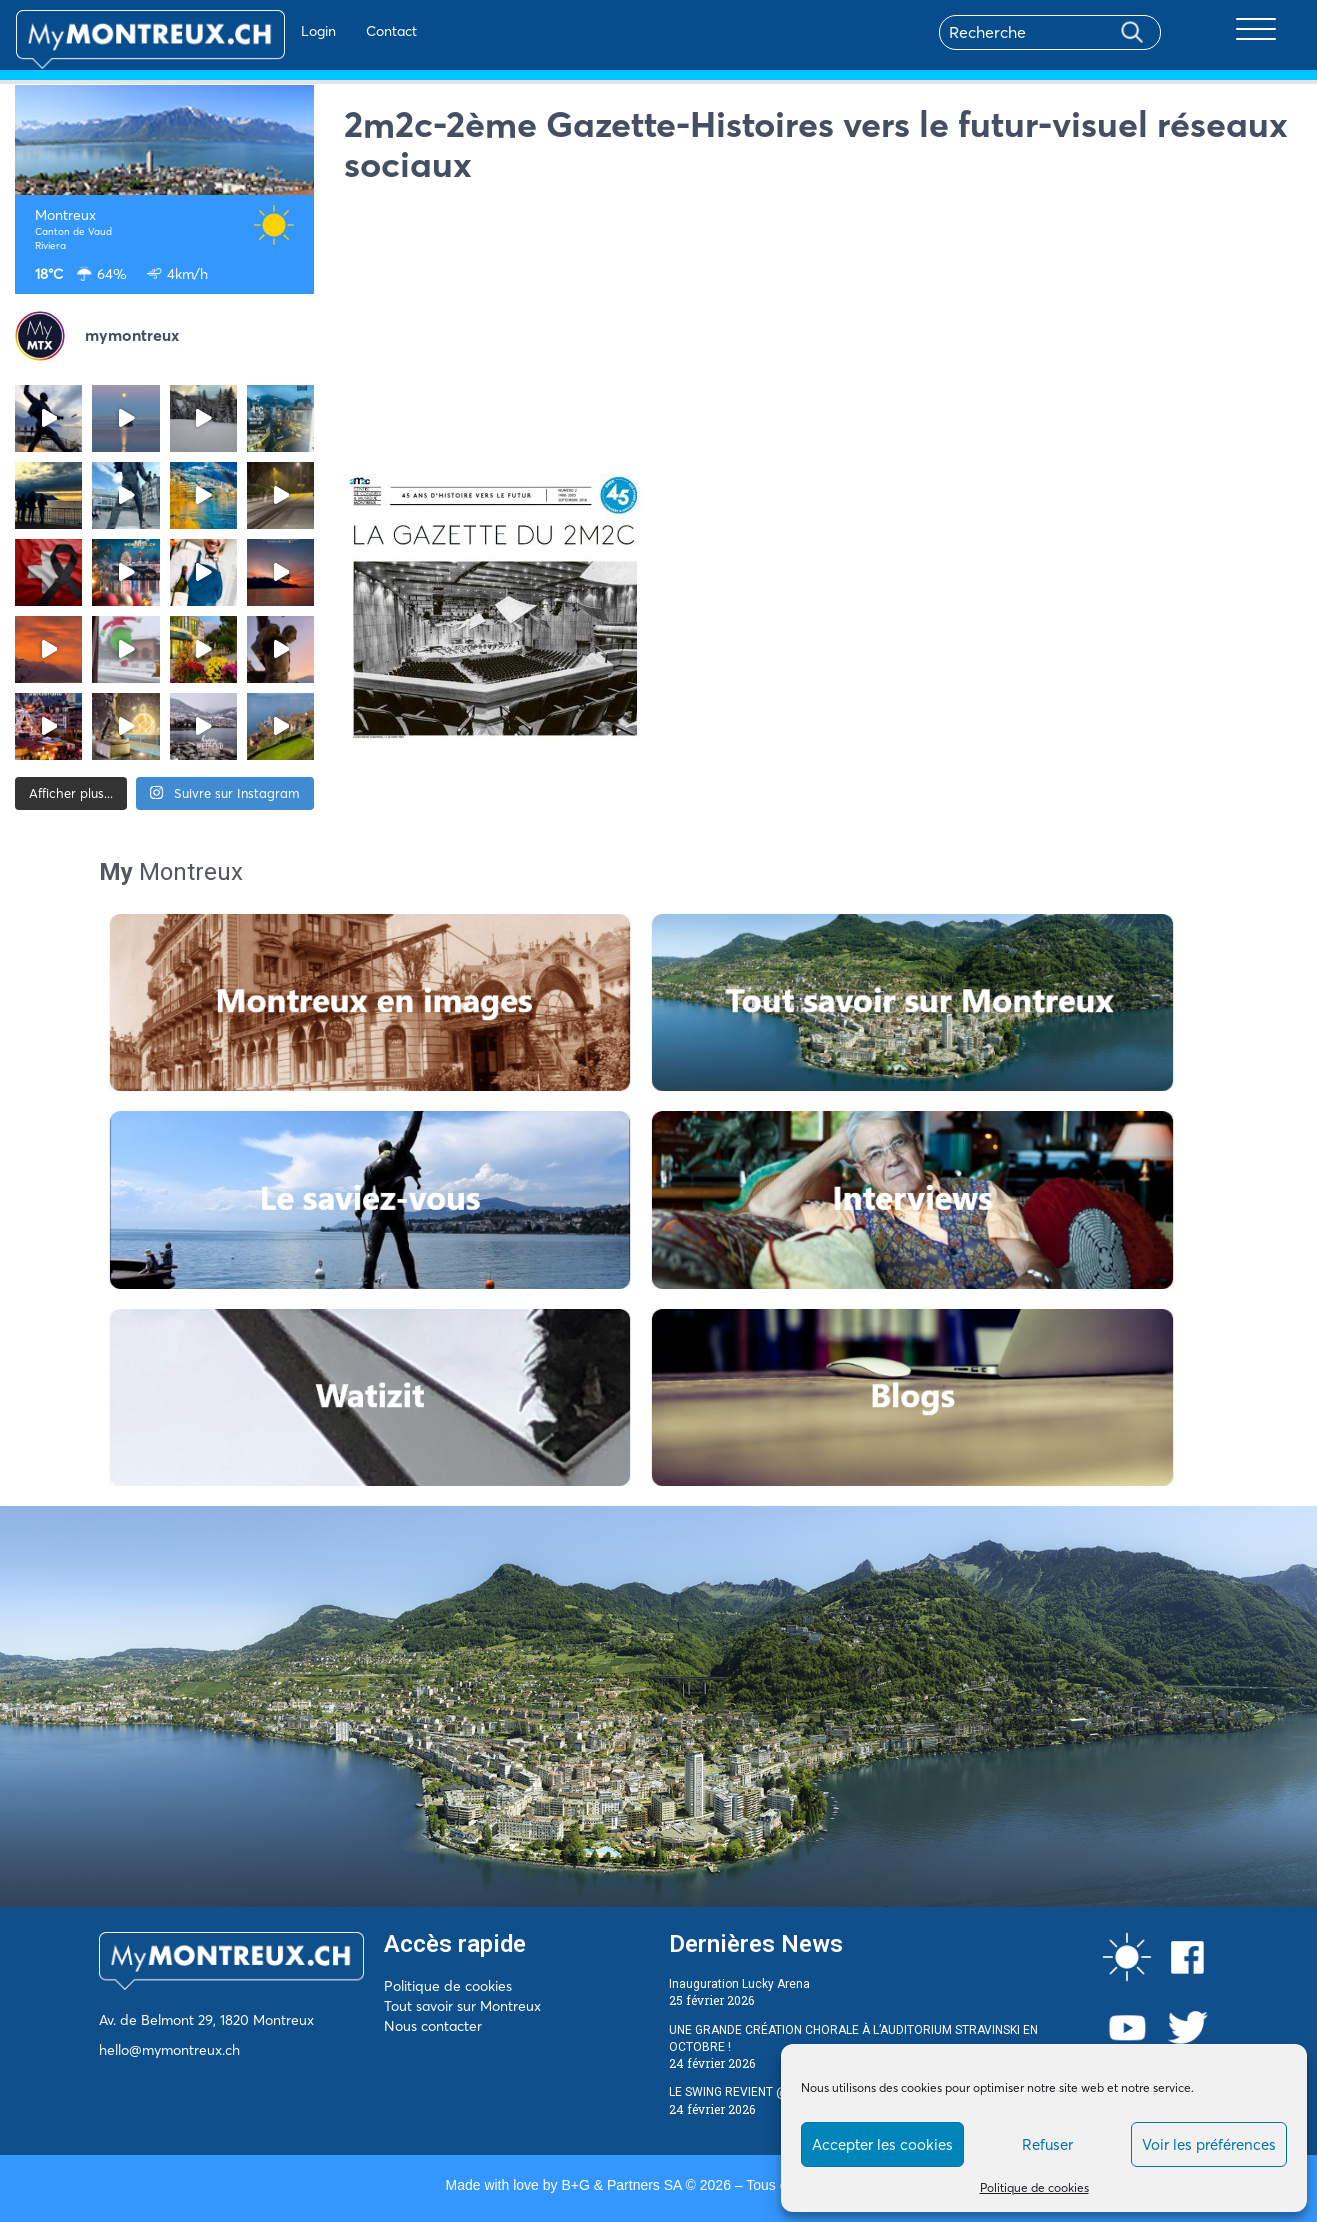 This screenshot has height=2222, width=1317. Describe the element at coordinates (433, 2026) in the screenshot. I see `Nous contacter` at that location.